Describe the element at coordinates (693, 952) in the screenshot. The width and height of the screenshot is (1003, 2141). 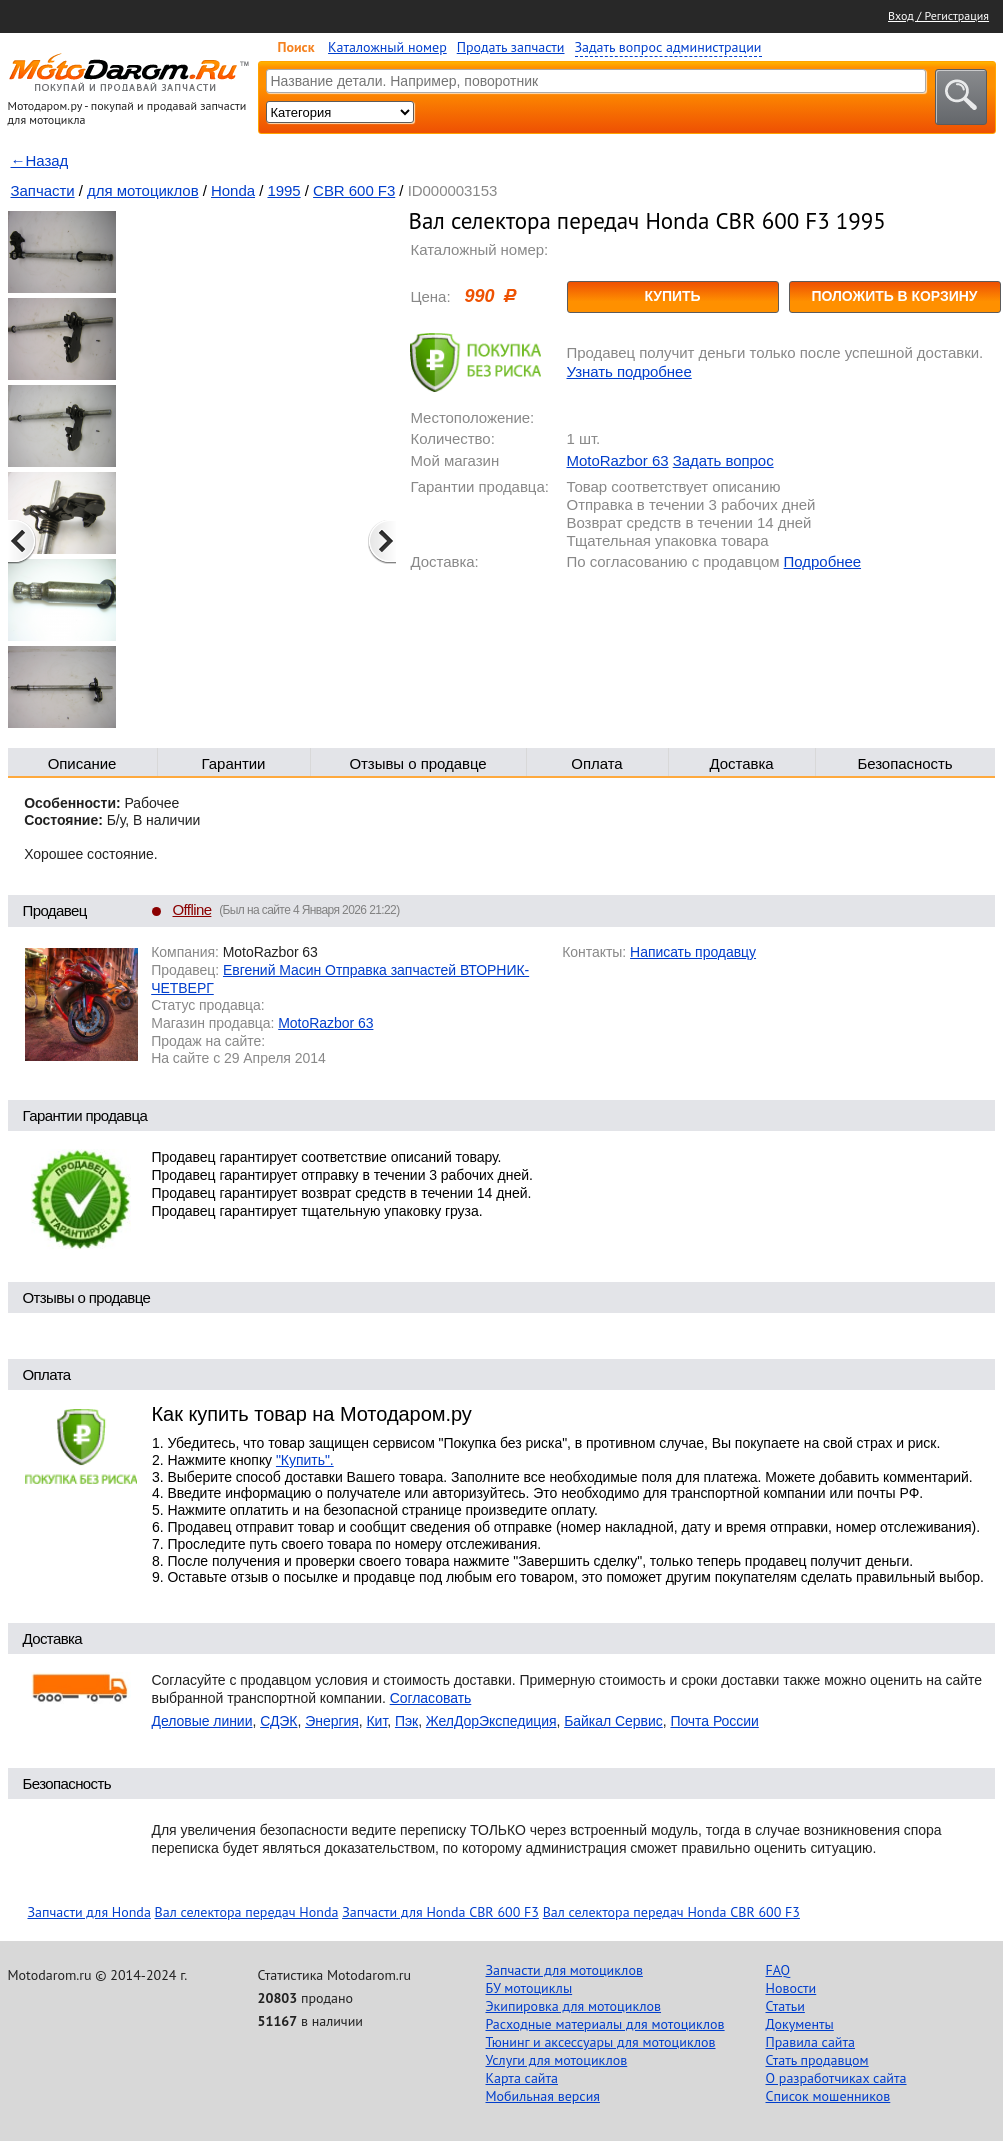
I see `Написать продавцу` at that location.